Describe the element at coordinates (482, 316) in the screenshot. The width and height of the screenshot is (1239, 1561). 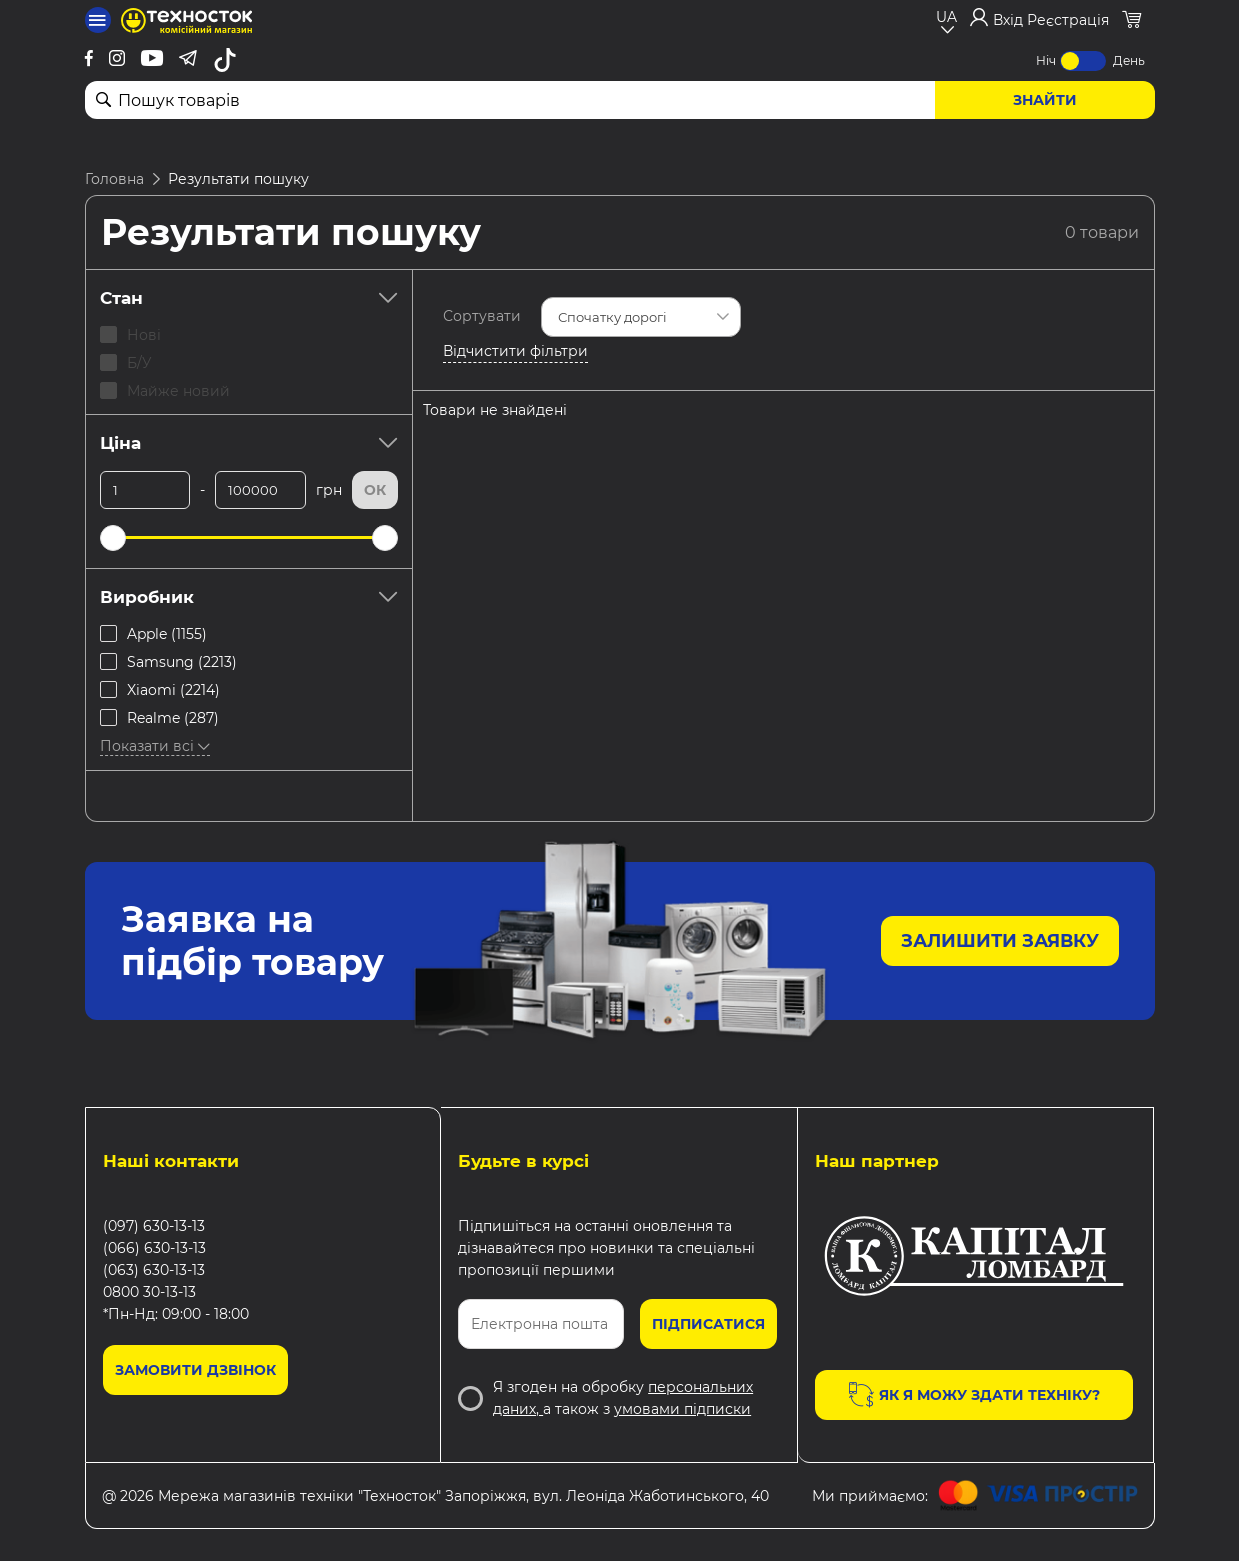
I see `Сортувати` at that location.